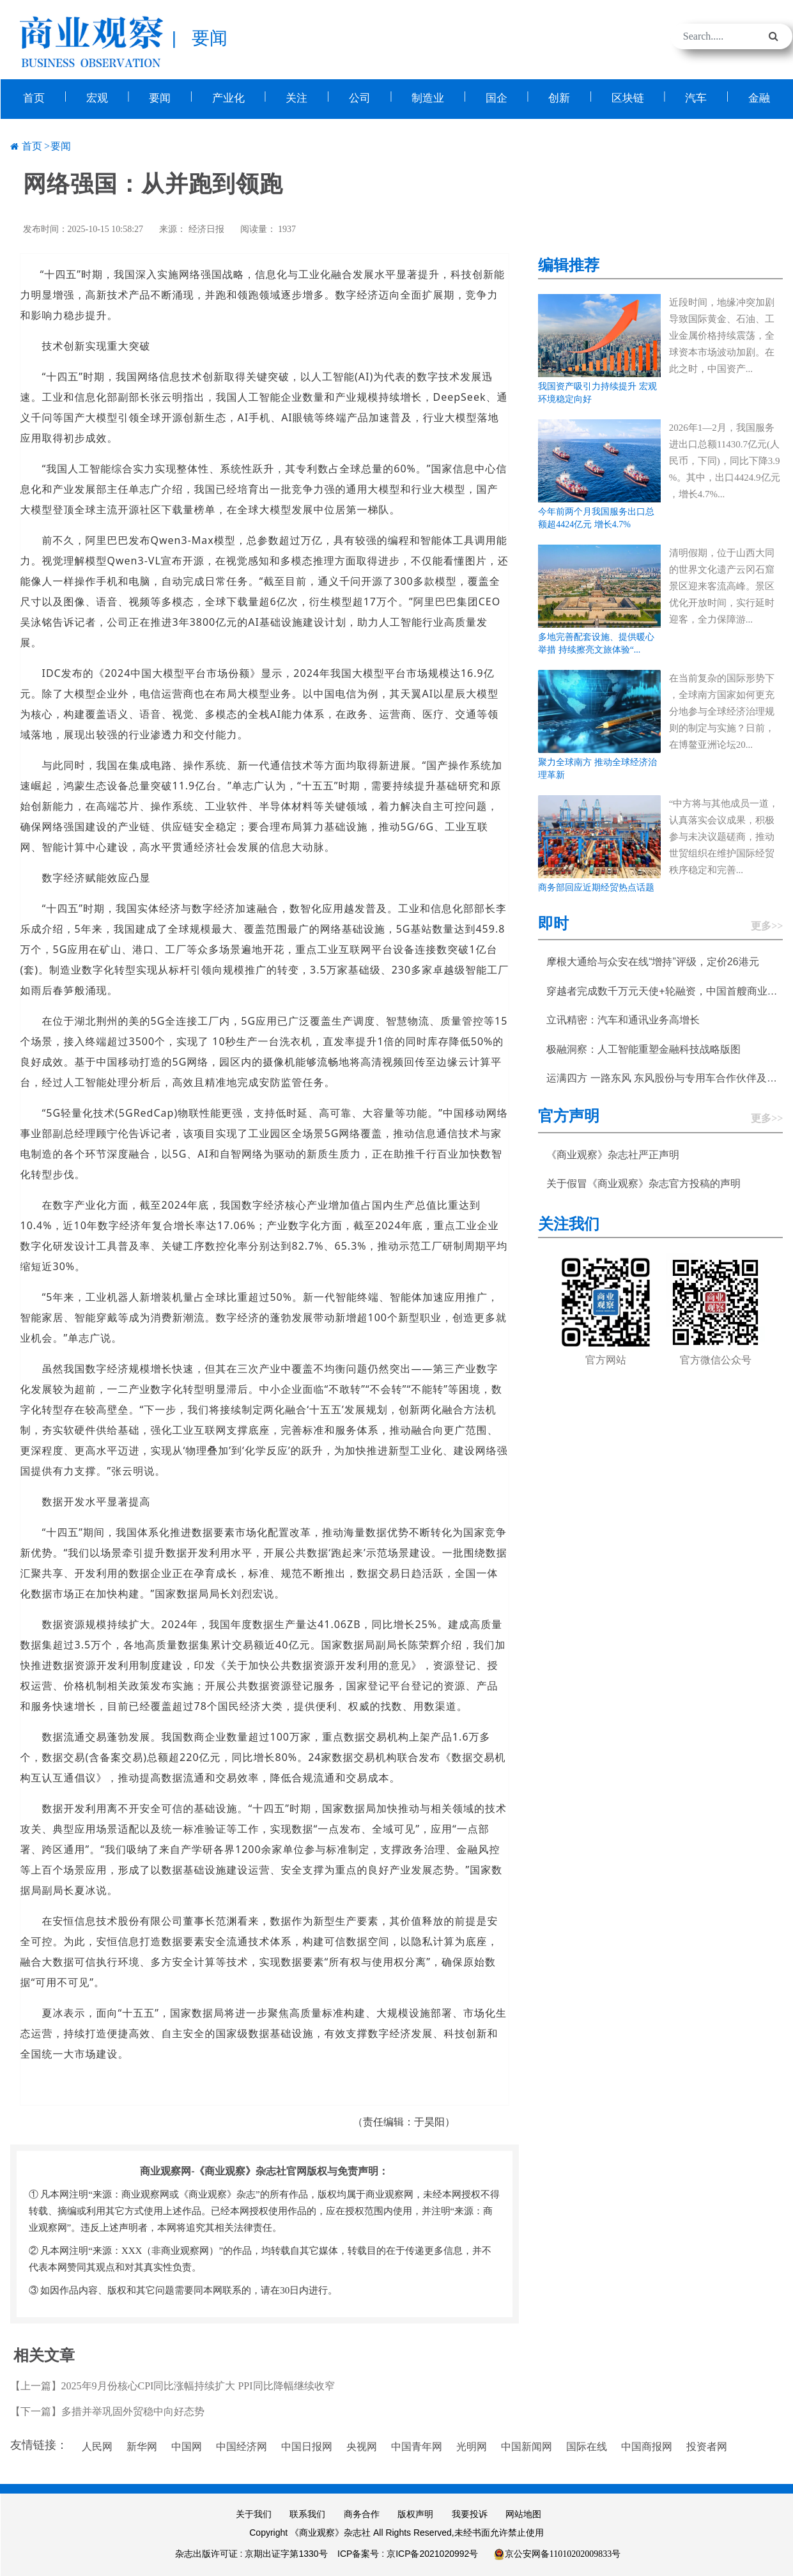  Describe the element at coordinates (628, 97) in the screenshot. I see `区块链` at that location.